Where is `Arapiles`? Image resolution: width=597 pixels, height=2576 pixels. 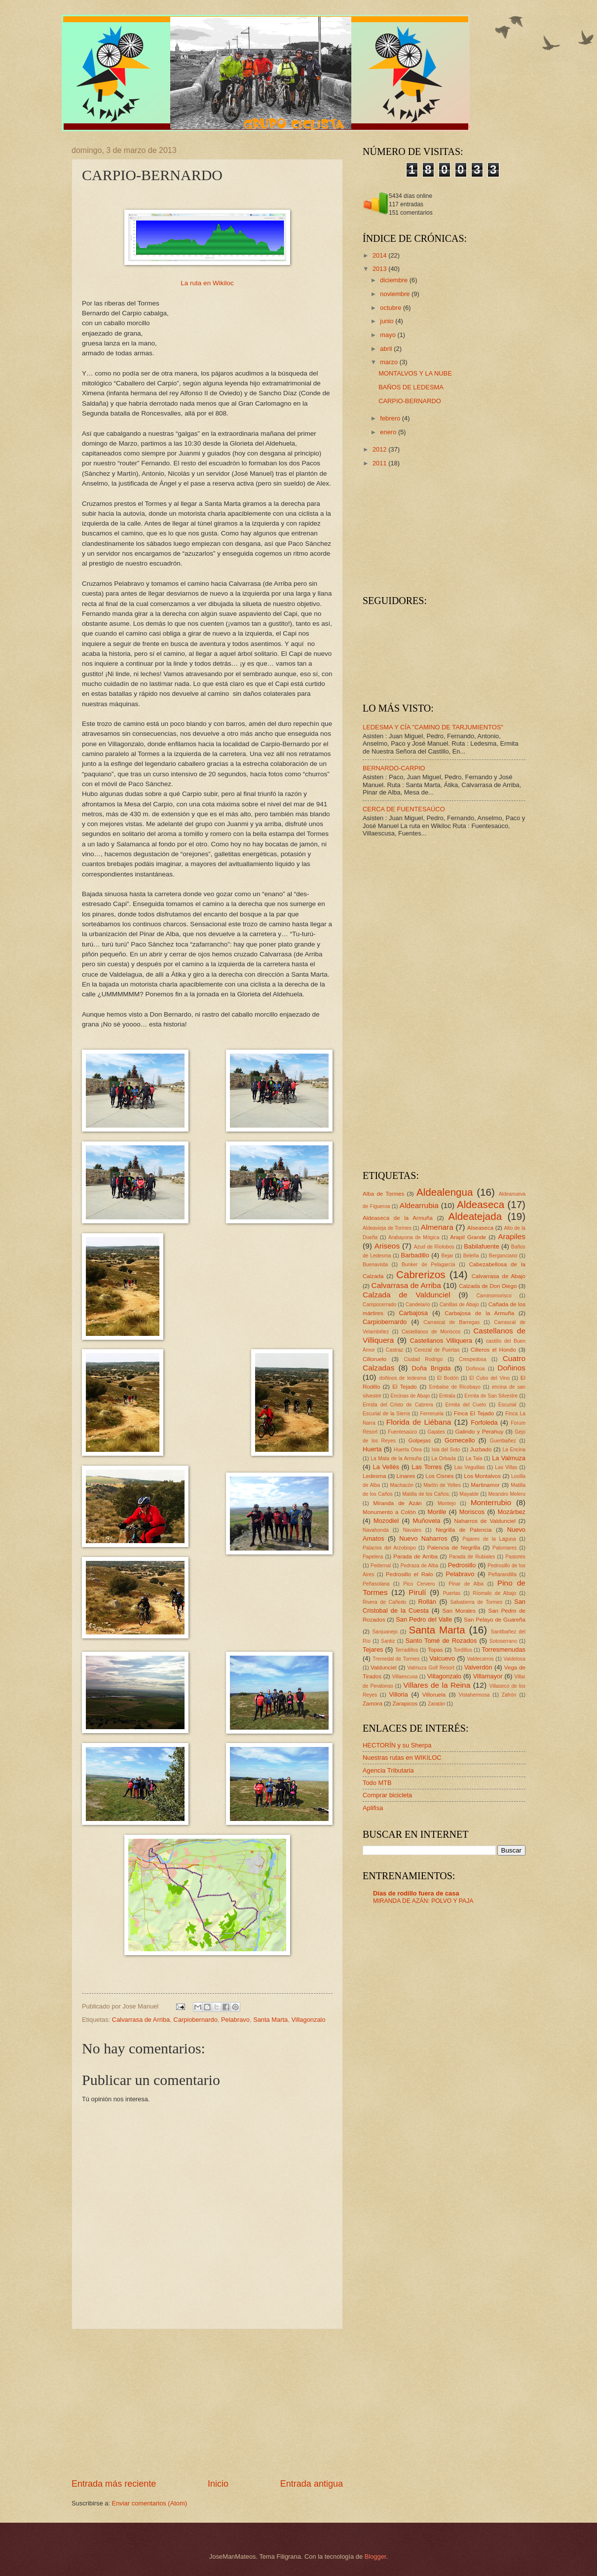 Arapiles is located at coordinates (511, 1236).